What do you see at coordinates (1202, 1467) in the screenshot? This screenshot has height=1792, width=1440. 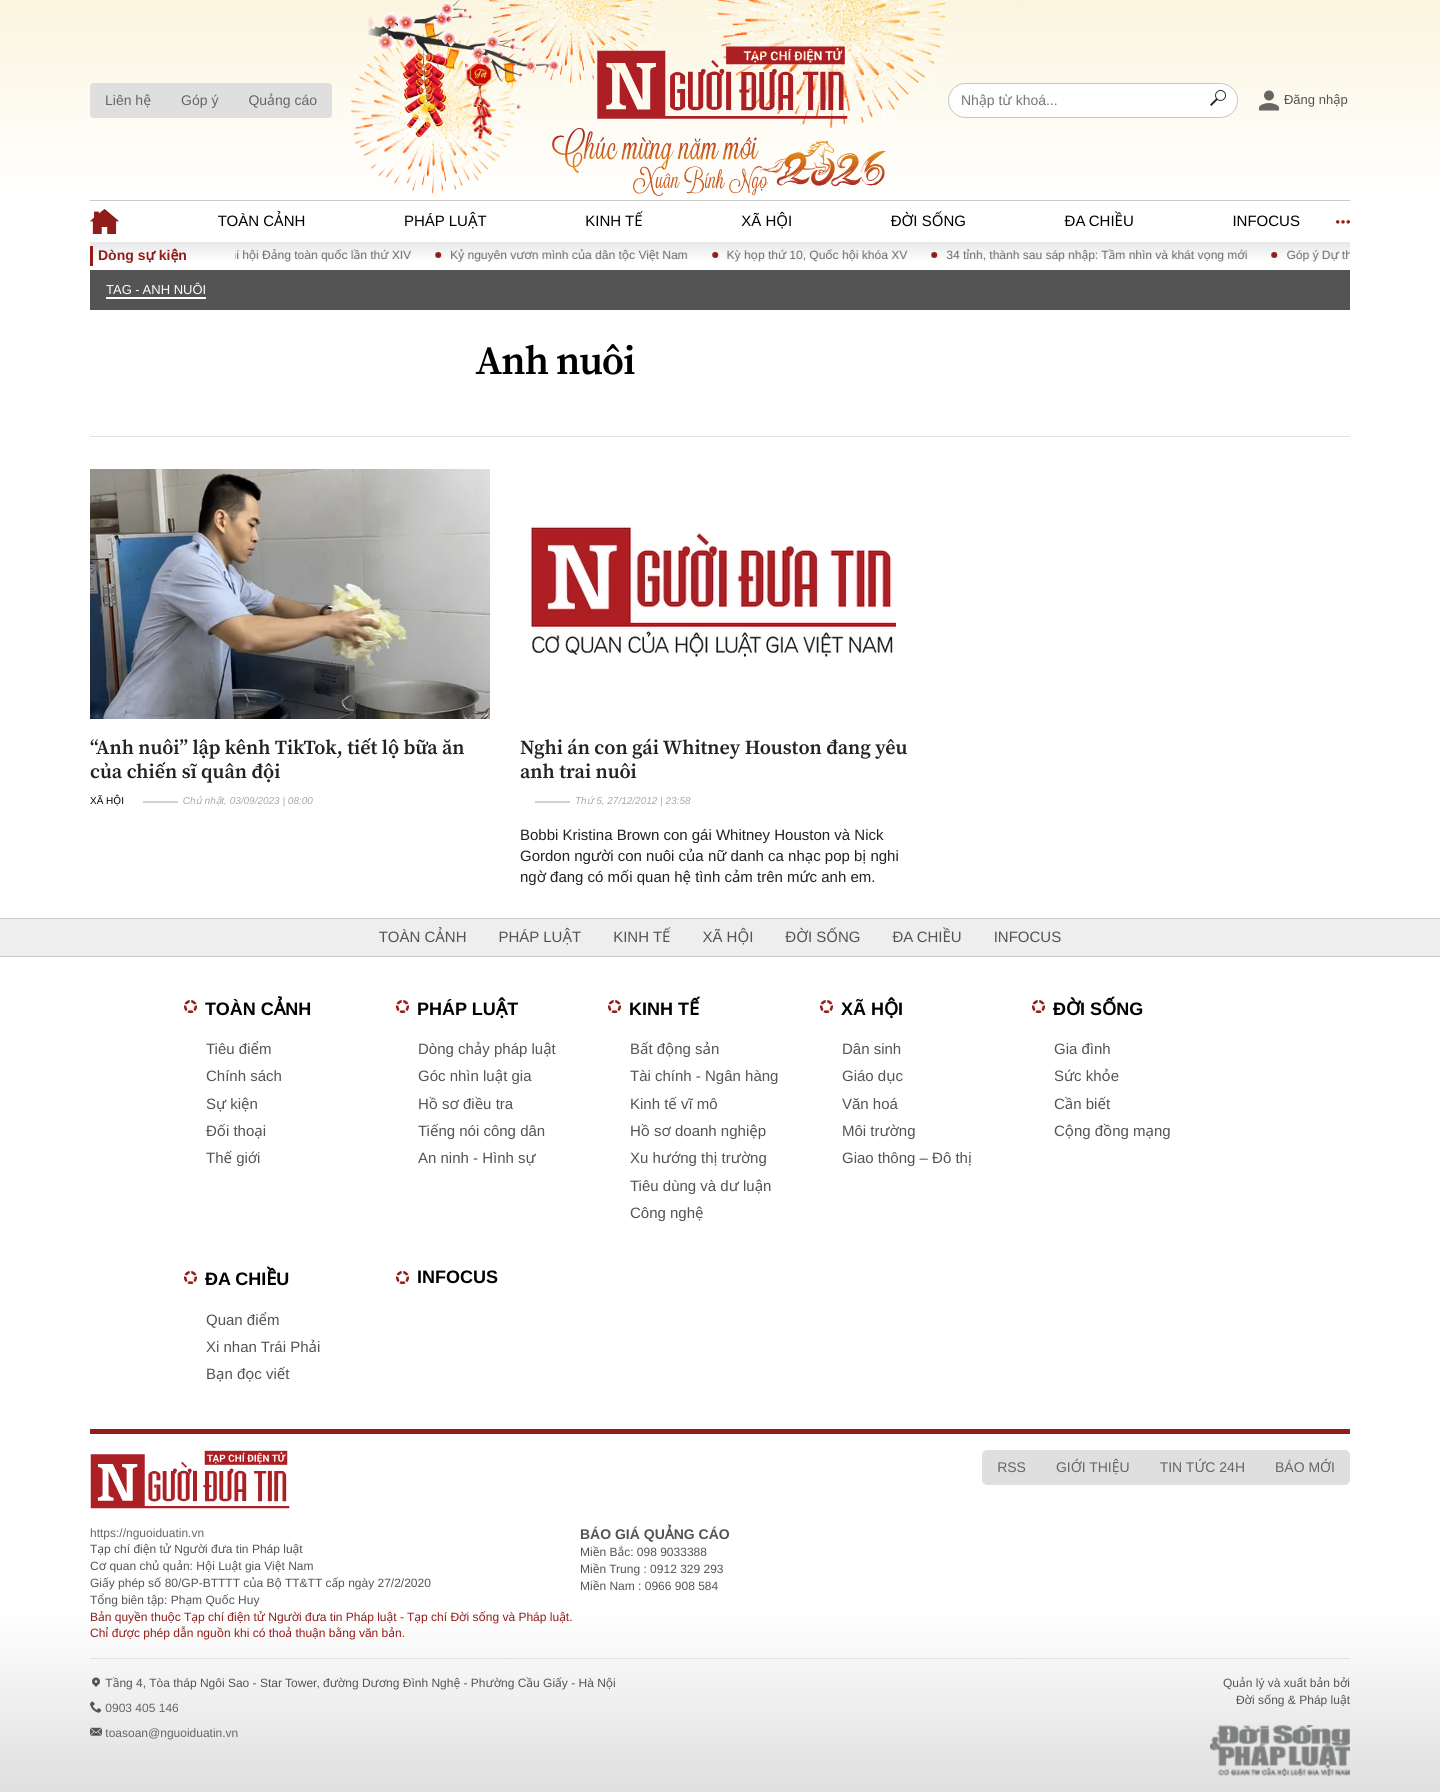 I see `Tin tức 24h` at bounding box center [1202, 1467].